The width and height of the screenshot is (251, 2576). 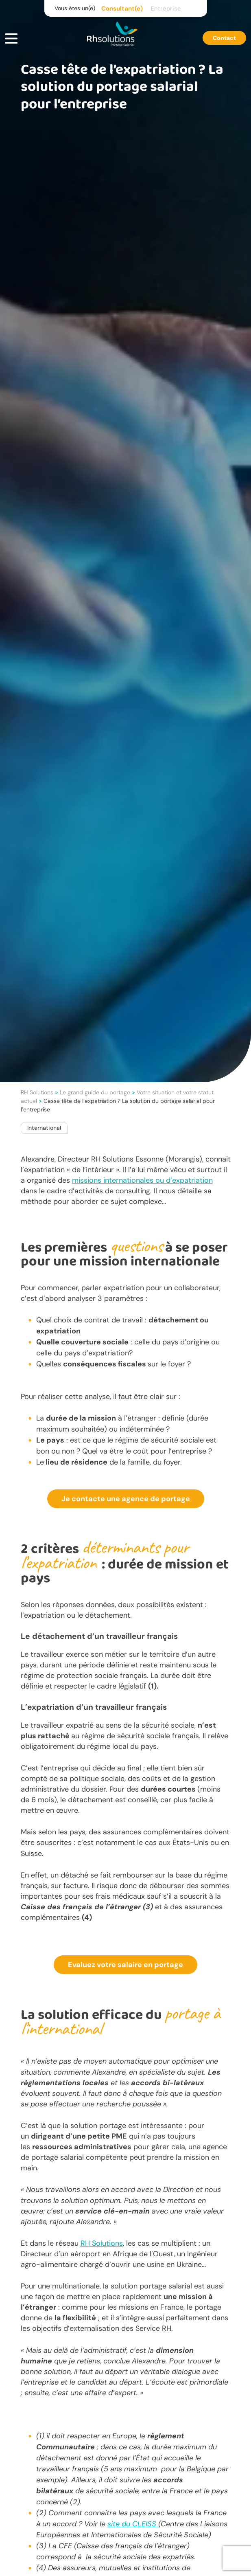 I want to click on Solut, so click(x=99, y=2243).